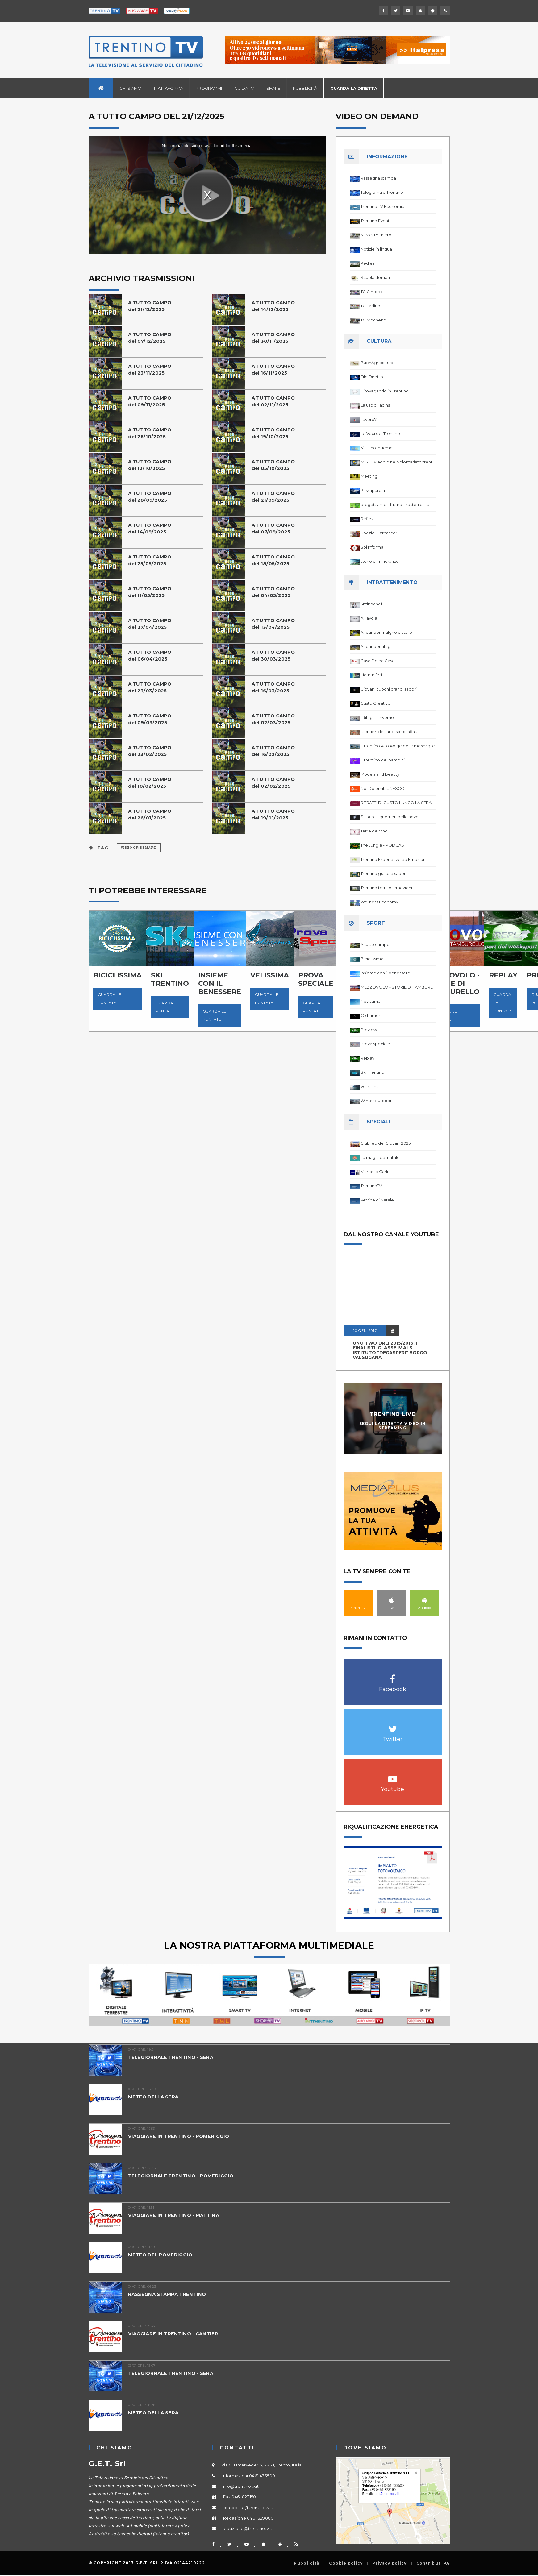  I want to click on storie di minoranze, so click(380, 561).